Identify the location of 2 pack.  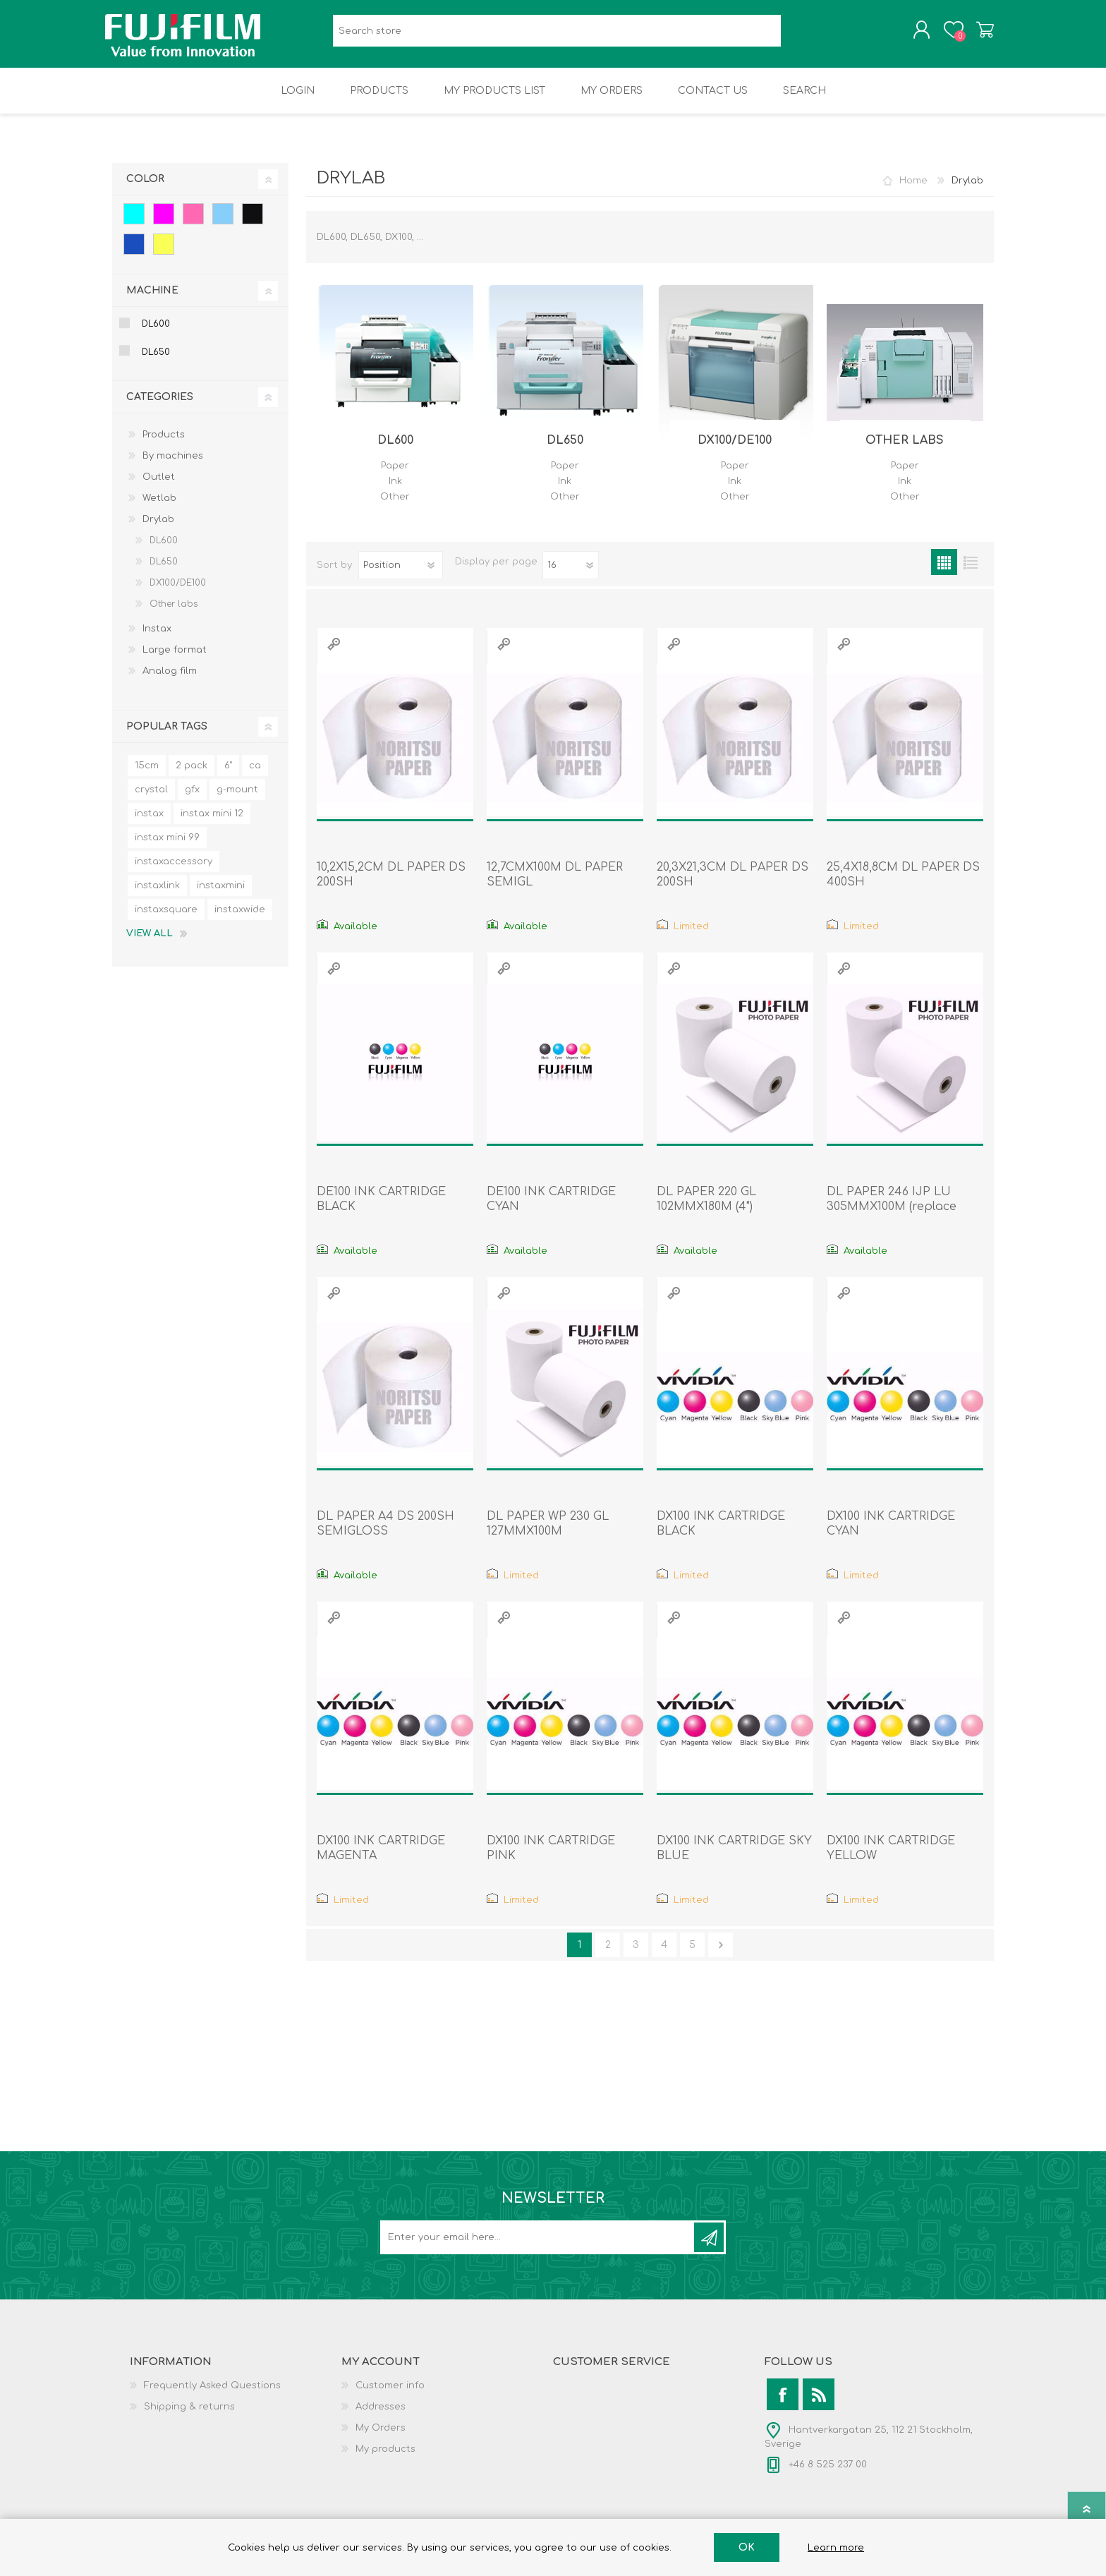
(191, 775).